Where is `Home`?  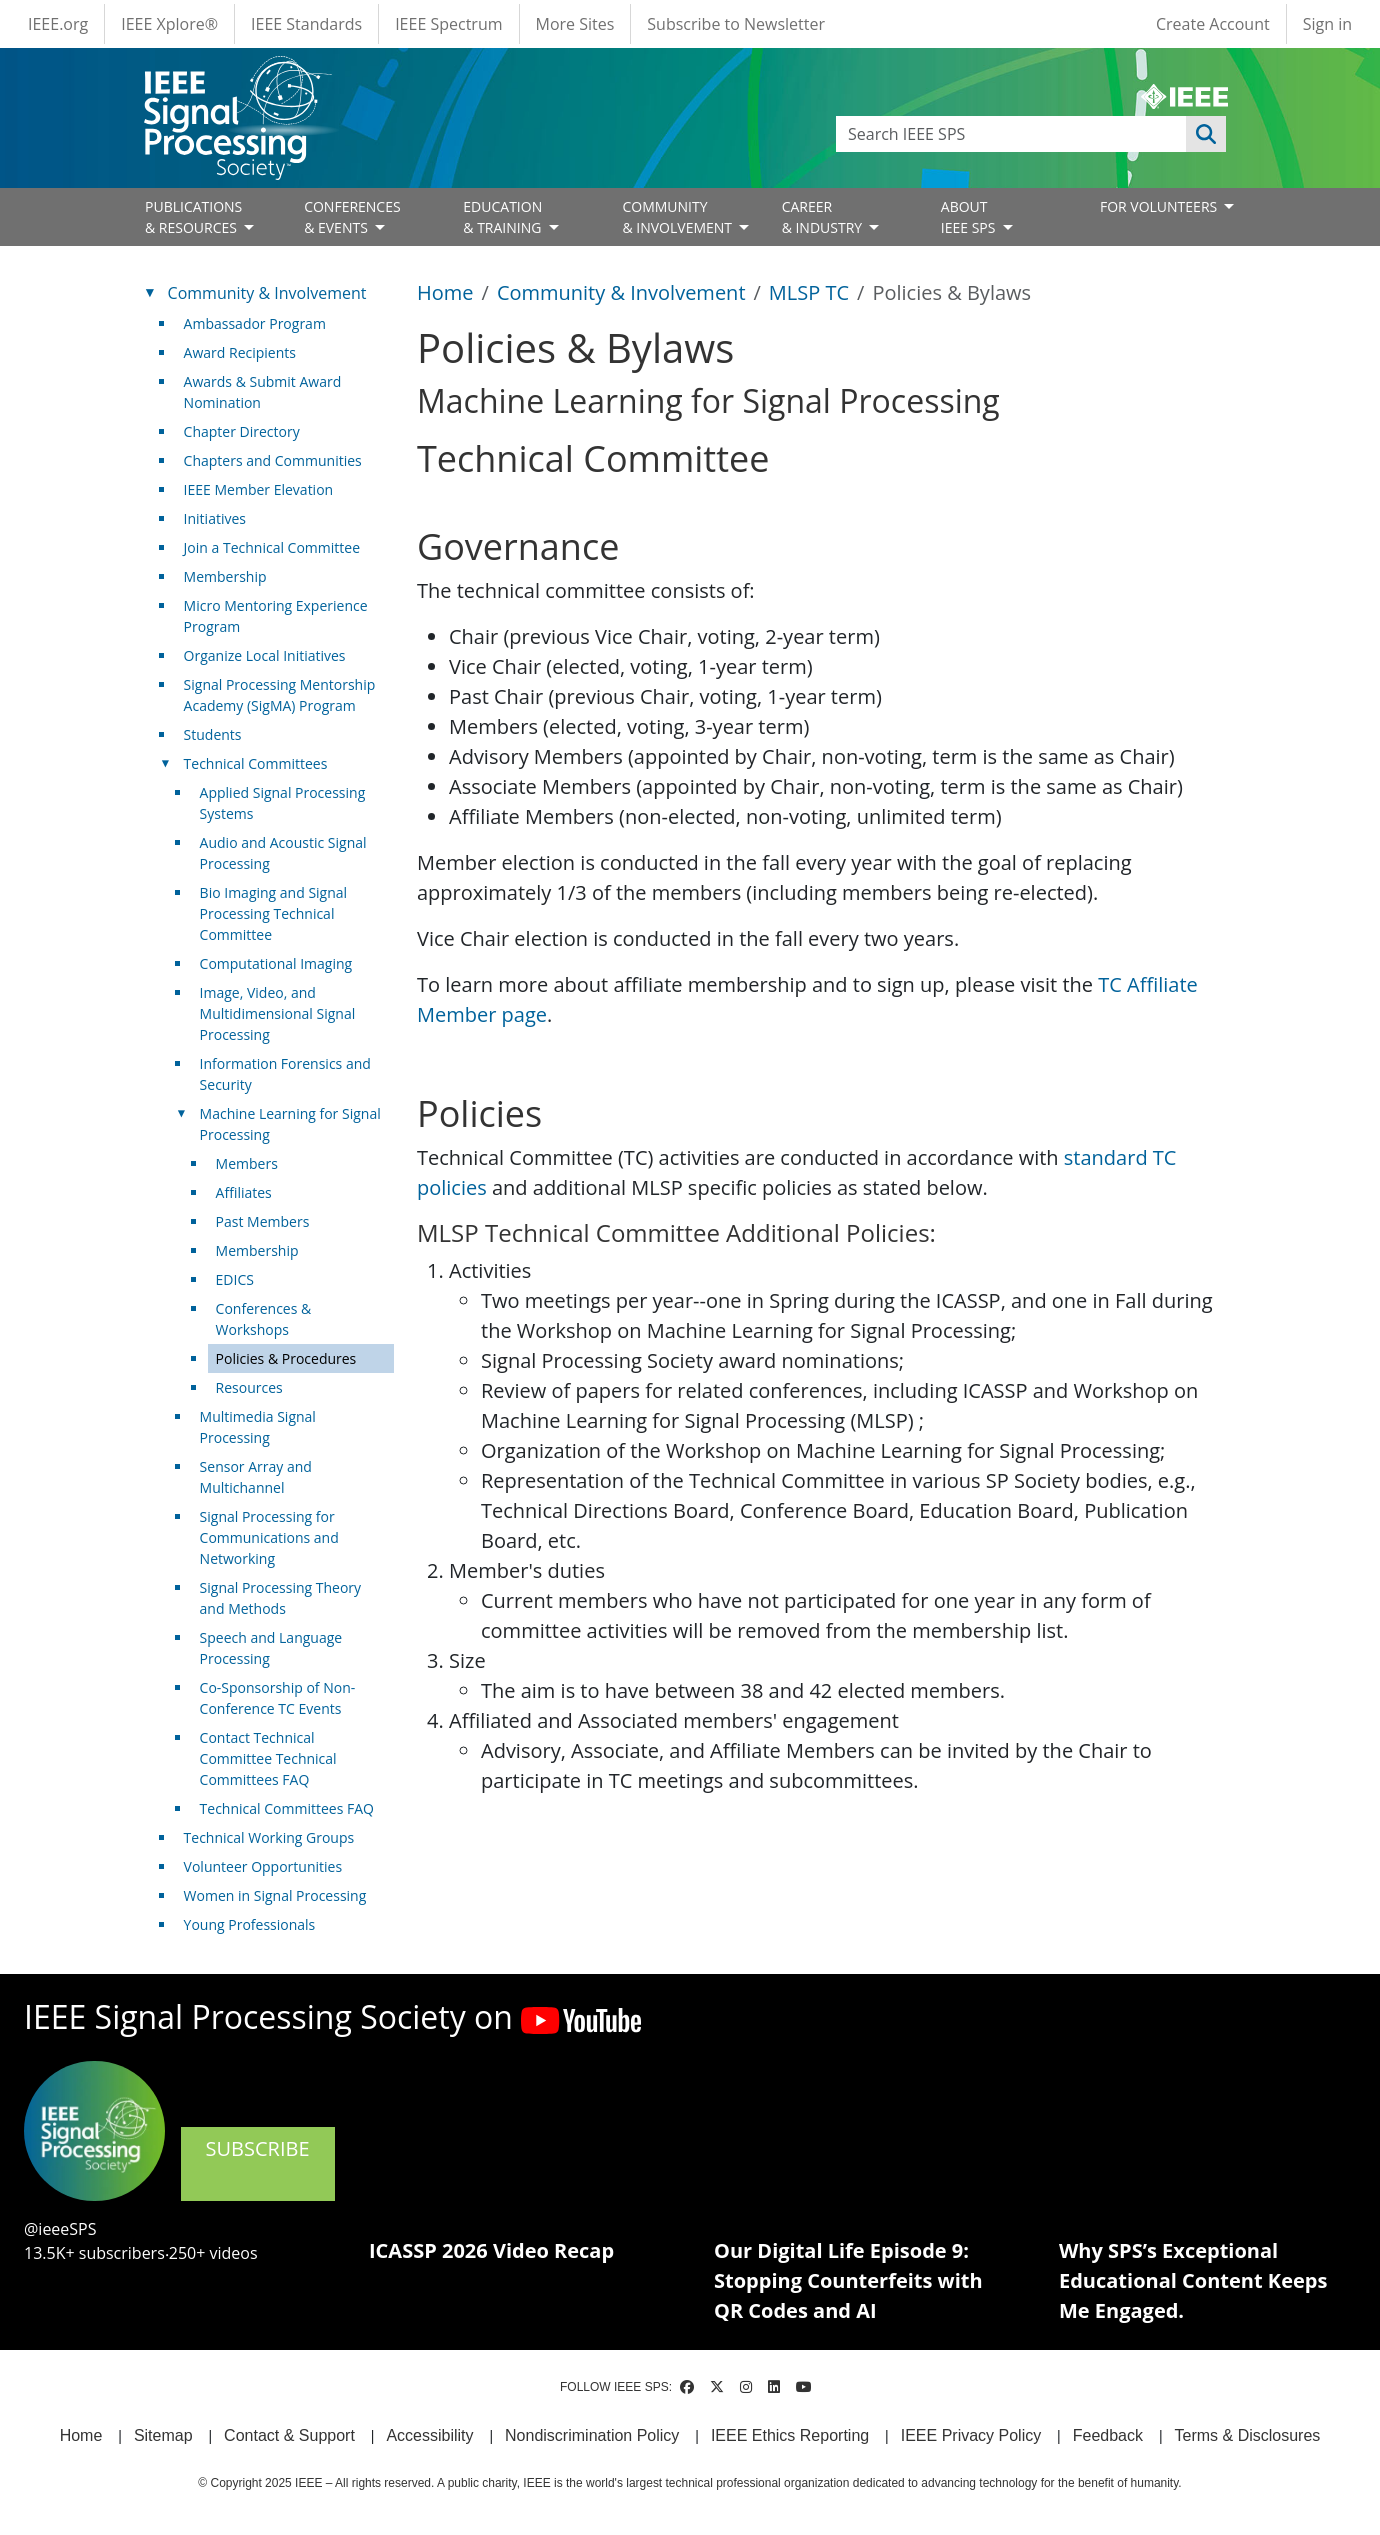
Home is located at coordinates (445, 292).